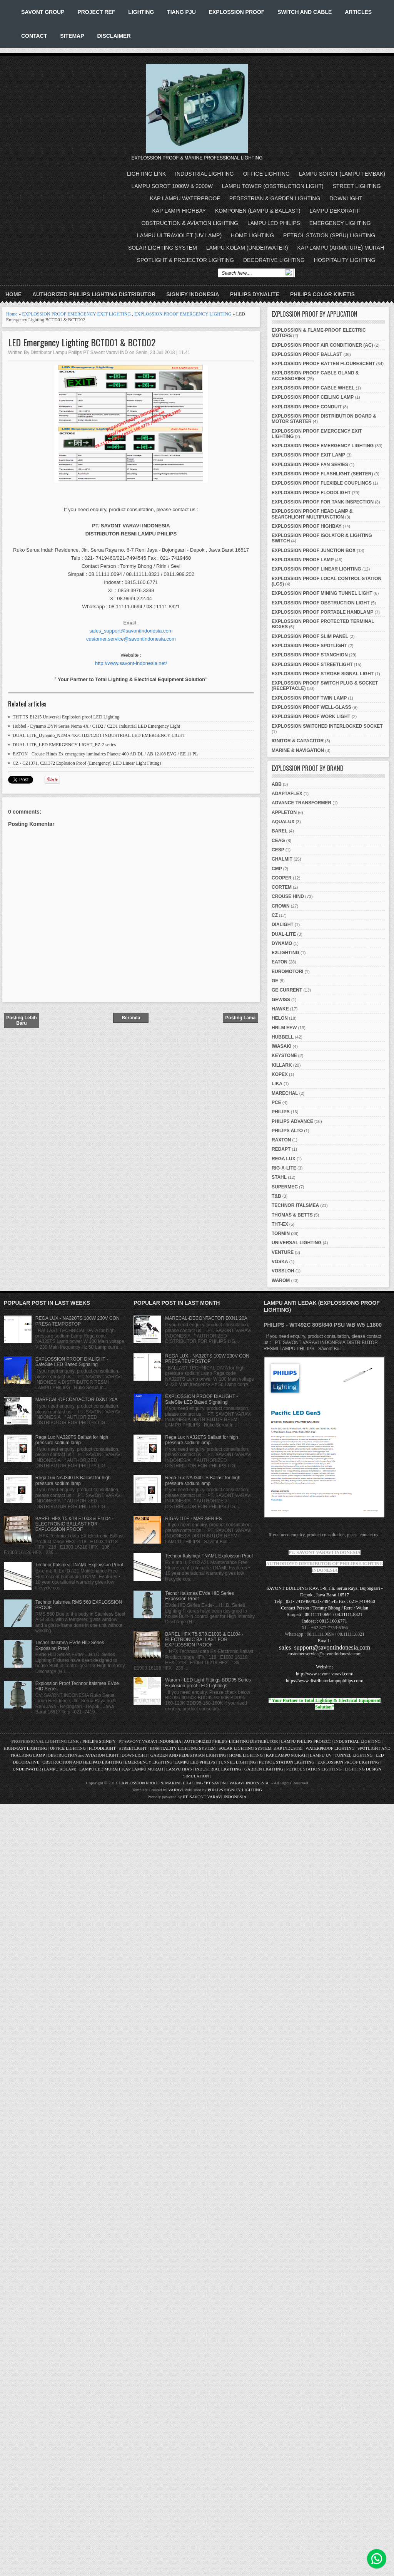 The width and height of the screenshot is (394, 2576). I want to click on SPOTLIGHT & PROJECTOR LIGHTING, so click(185, 260).